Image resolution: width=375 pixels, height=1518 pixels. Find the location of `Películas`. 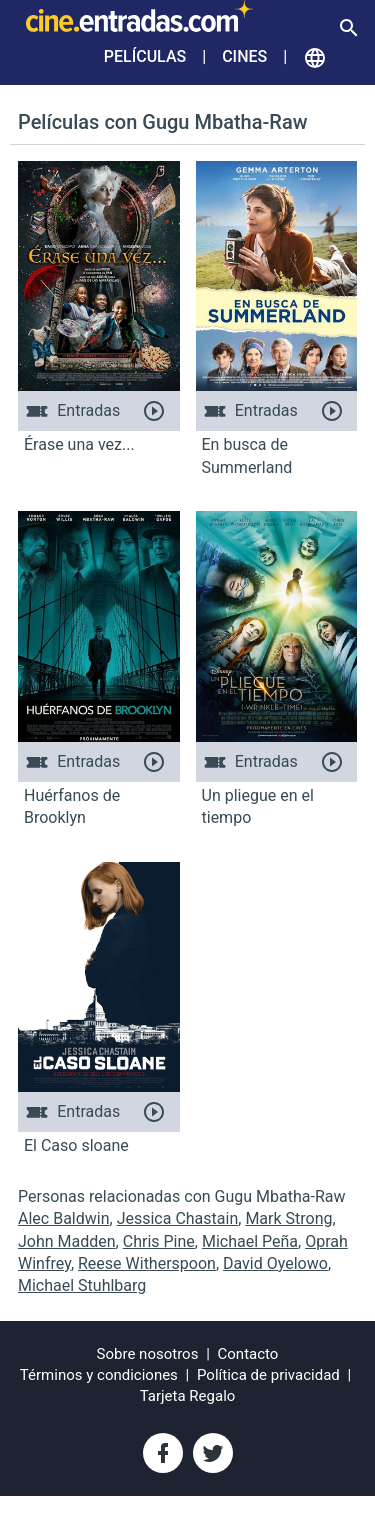

Películas is located at coordinates (145, 56).